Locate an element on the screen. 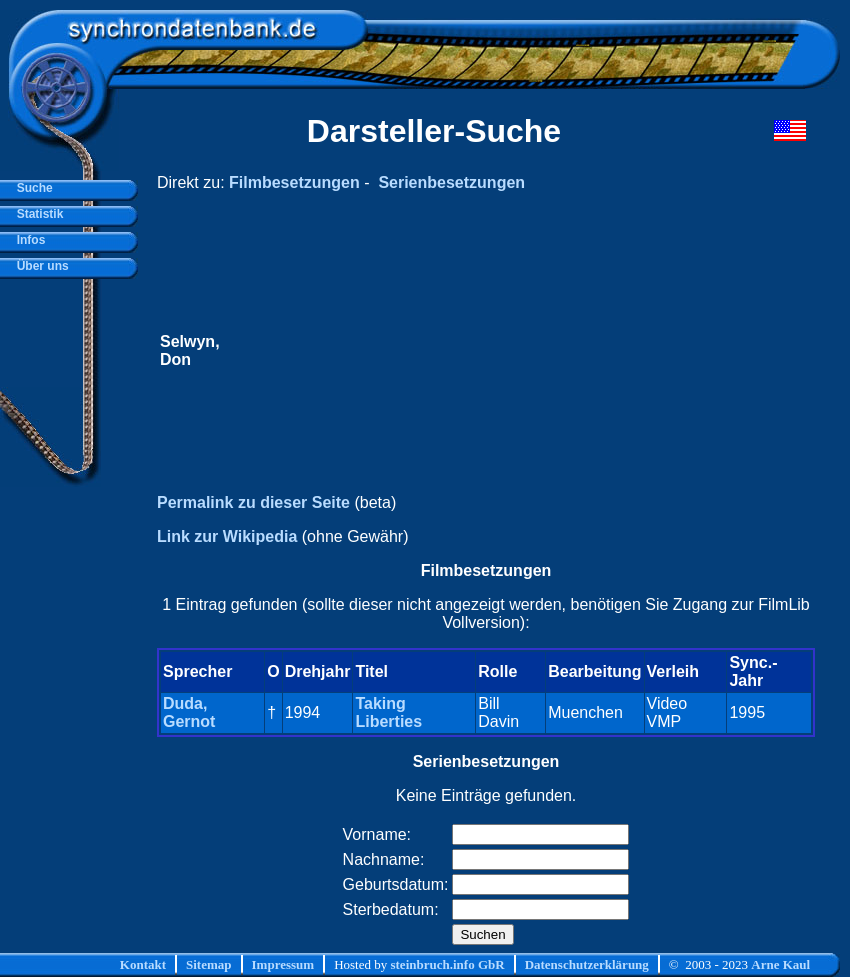 The height and width of the screenshot is (977, 850). Infos is located at coordinates (27, 240).